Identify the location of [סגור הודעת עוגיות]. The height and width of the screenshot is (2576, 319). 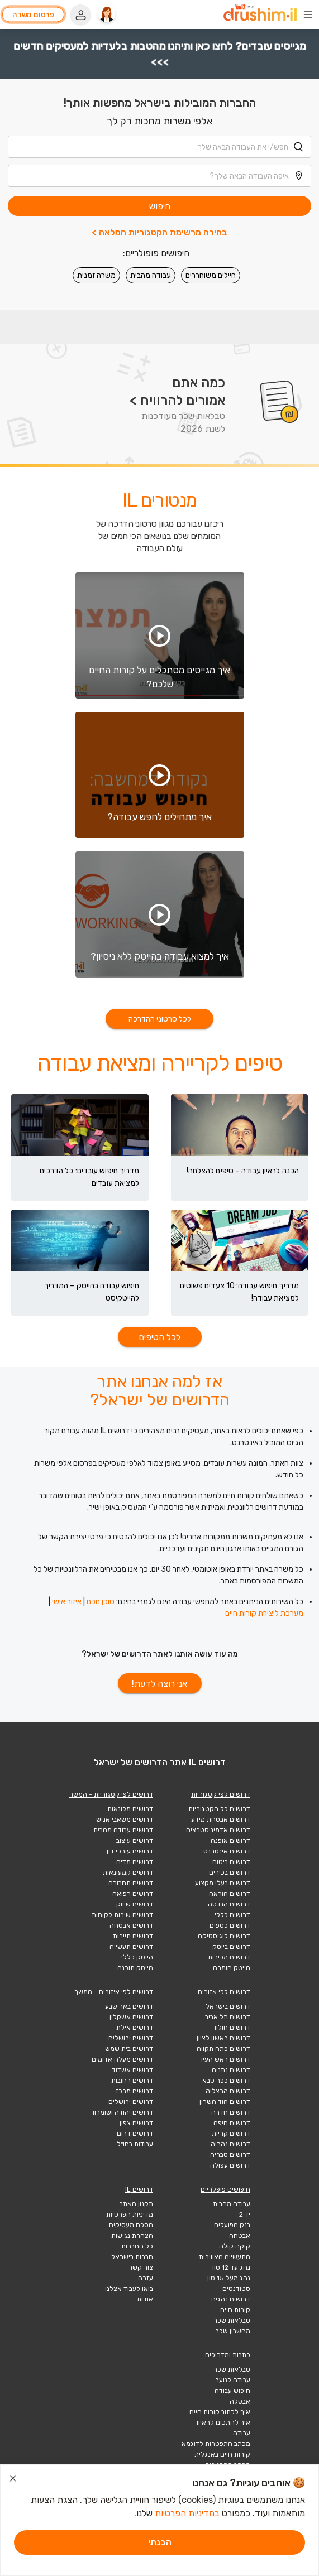
(12, 2480).